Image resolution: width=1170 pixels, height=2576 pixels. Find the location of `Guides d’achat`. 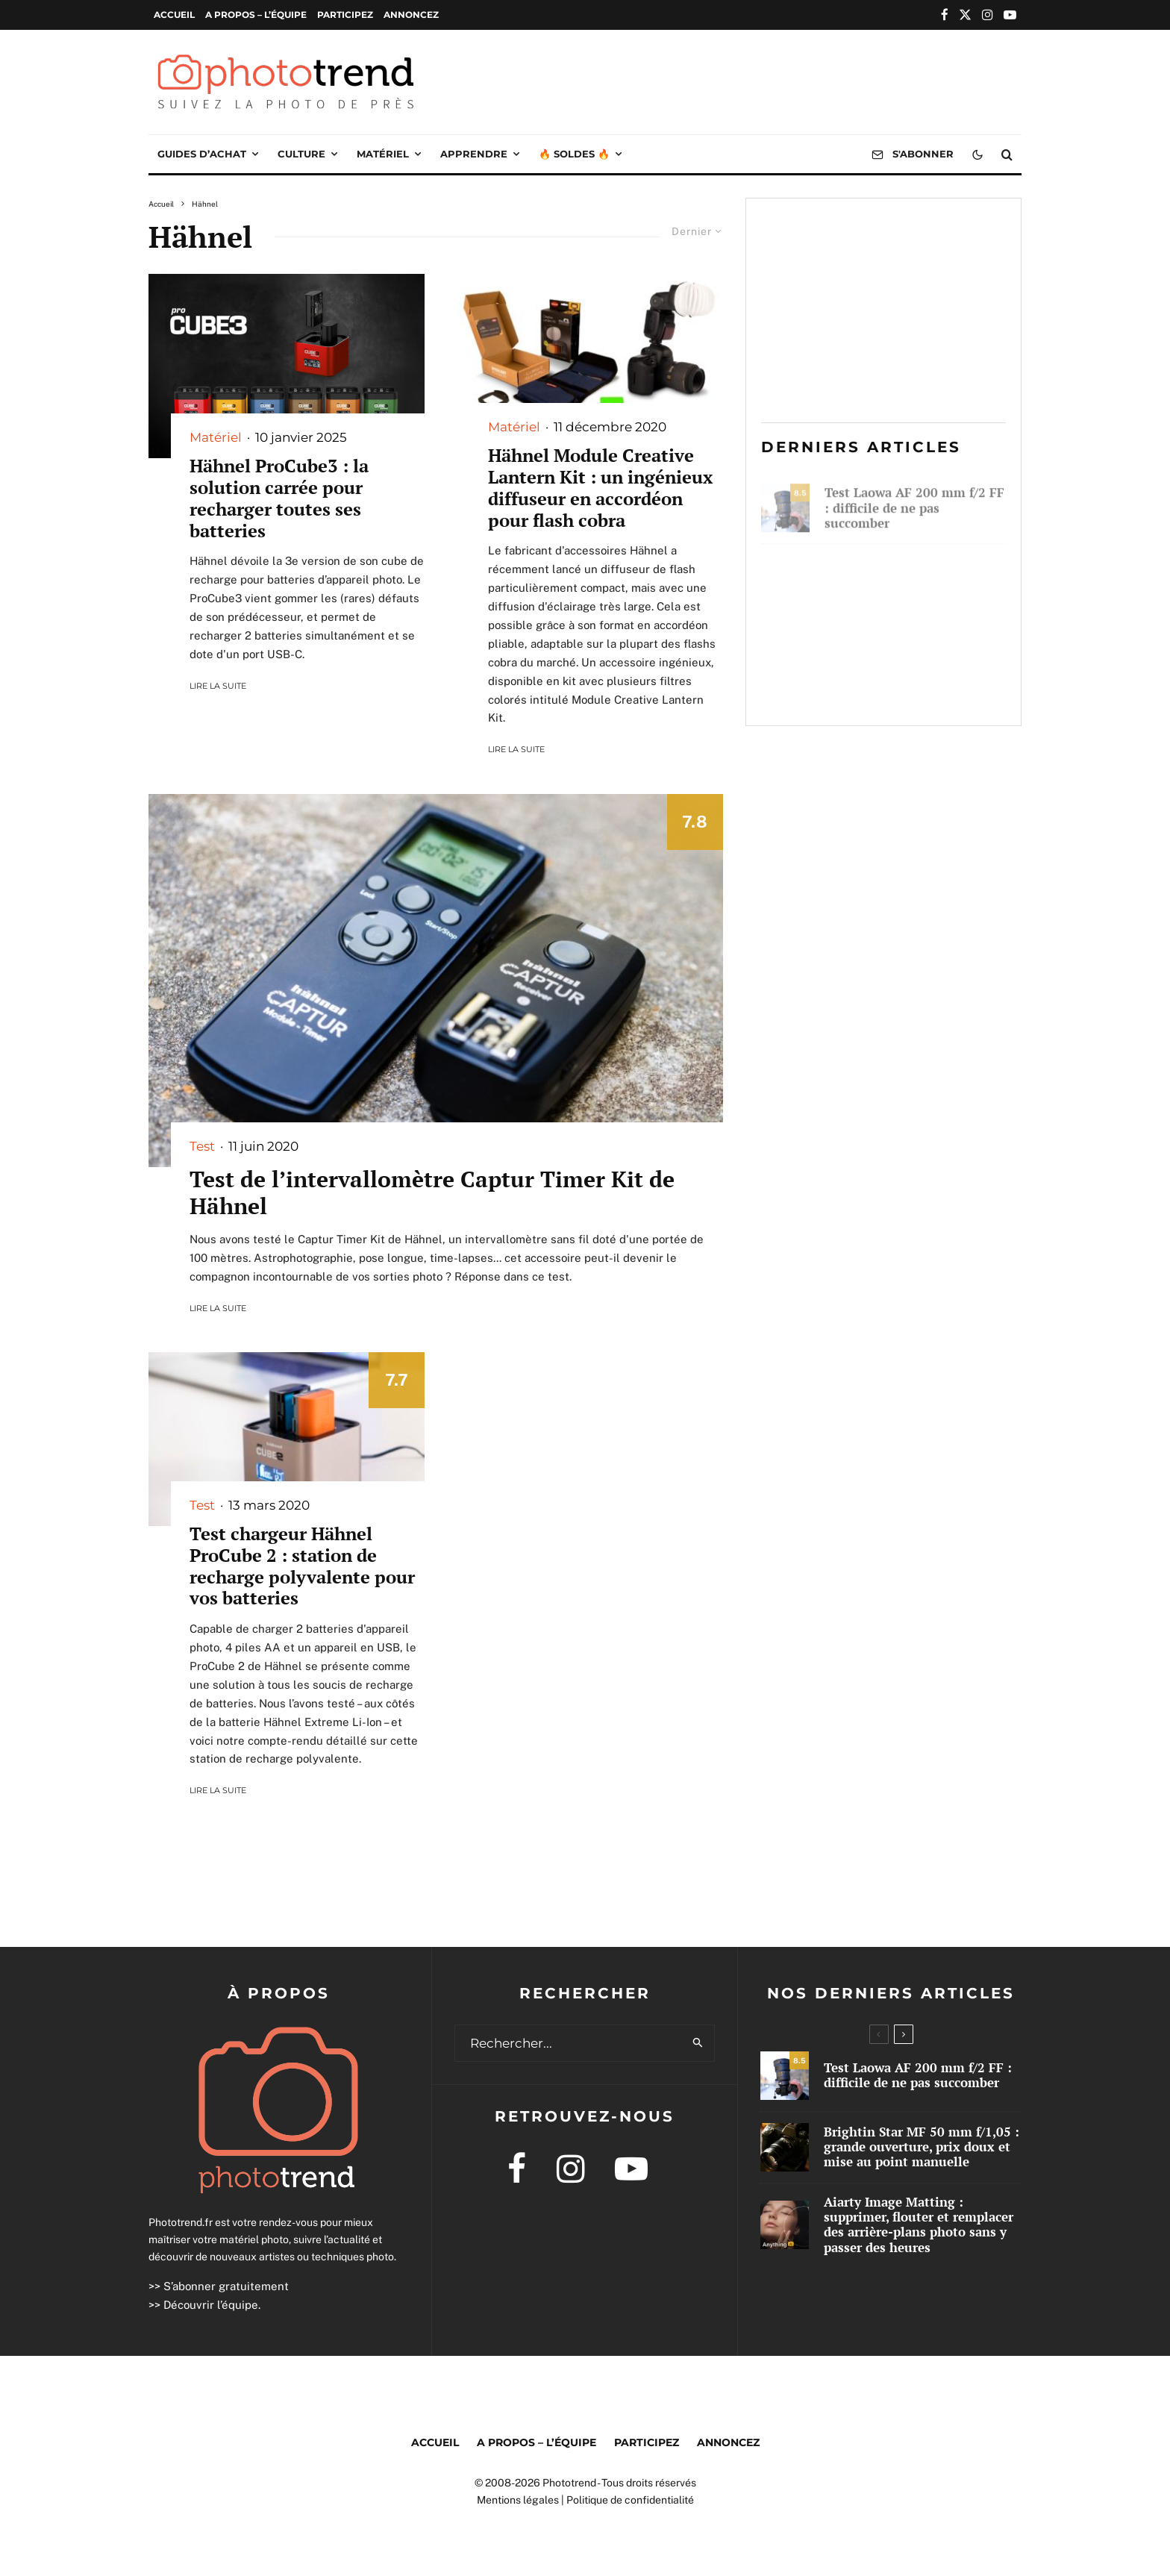

Guides d’achat is located at coordinates (201, 154).